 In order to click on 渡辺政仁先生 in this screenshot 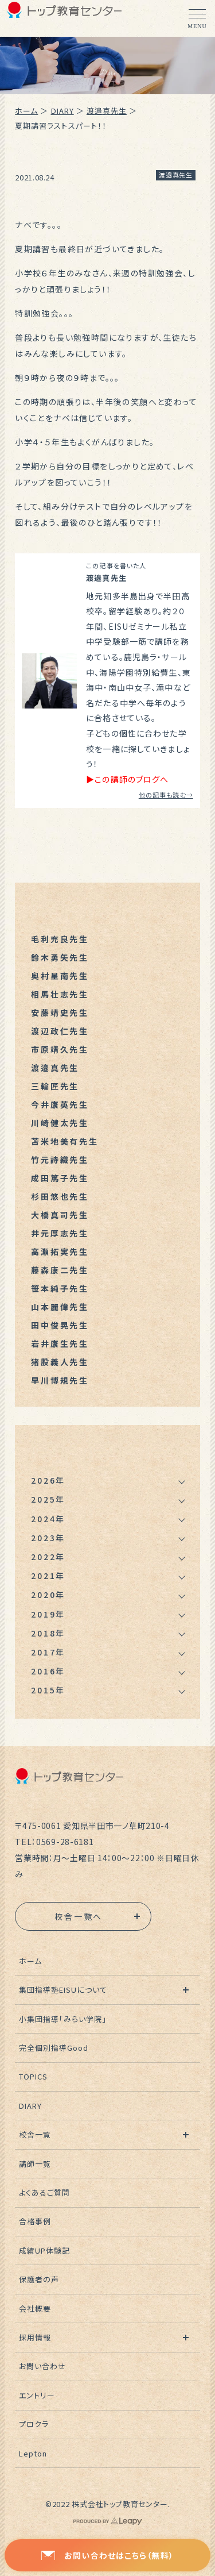, I will do `click(60, 1031)`.